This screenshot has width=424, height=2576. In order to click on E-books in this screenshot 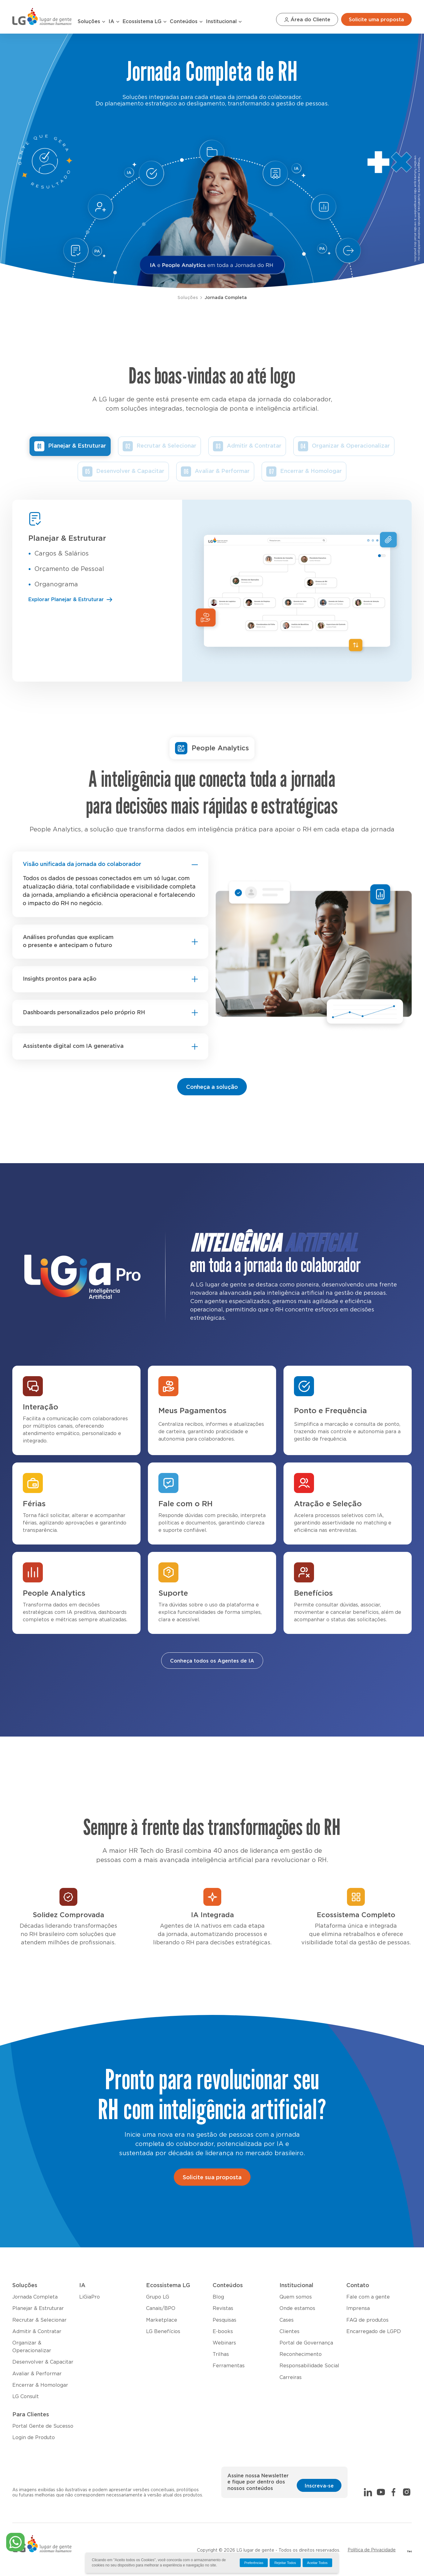, I will do `click(223, 2331)`.